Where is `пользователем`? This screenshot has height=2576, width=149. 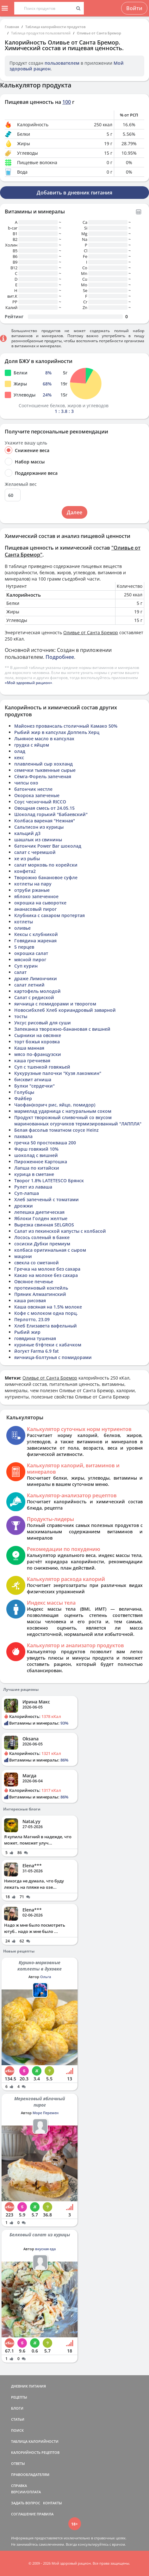 пользователем is located at coordinates (62, 63).